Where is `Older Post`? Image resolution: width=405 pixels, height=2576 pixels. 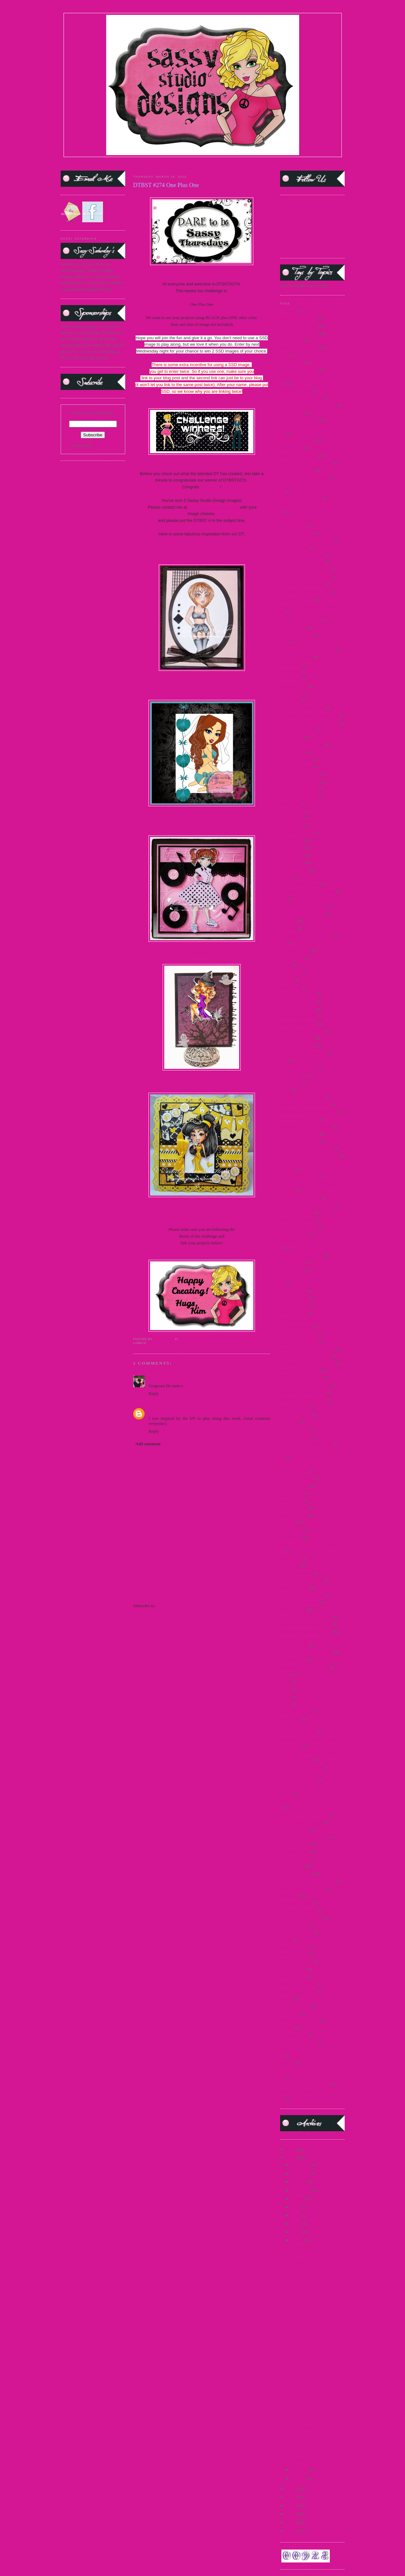 Older Post is located at coordinates (261, 1593).